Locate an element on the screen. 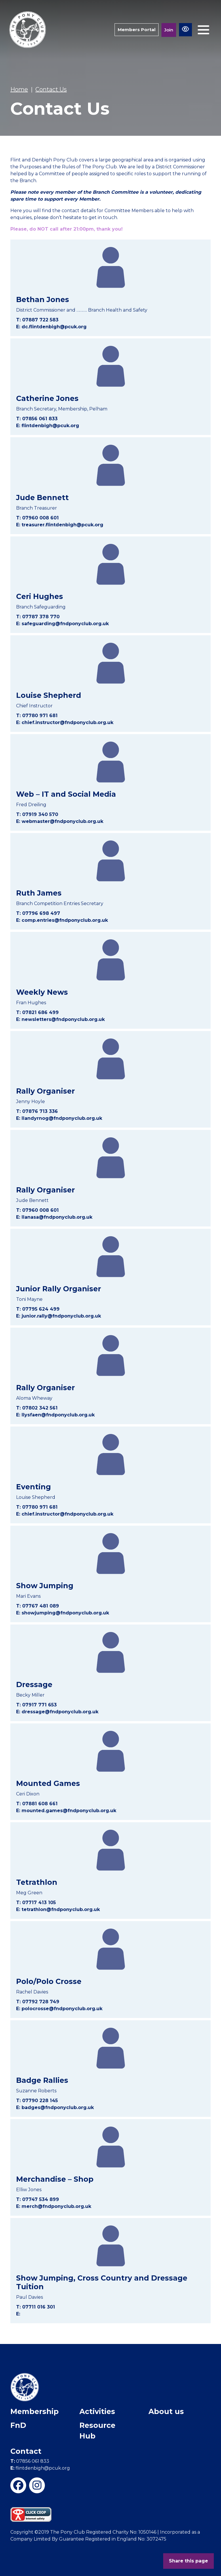 Image resolution: width=221 pixels, height=2576 pixels. [Toggle navigation] is located at coordinates (203, 30).